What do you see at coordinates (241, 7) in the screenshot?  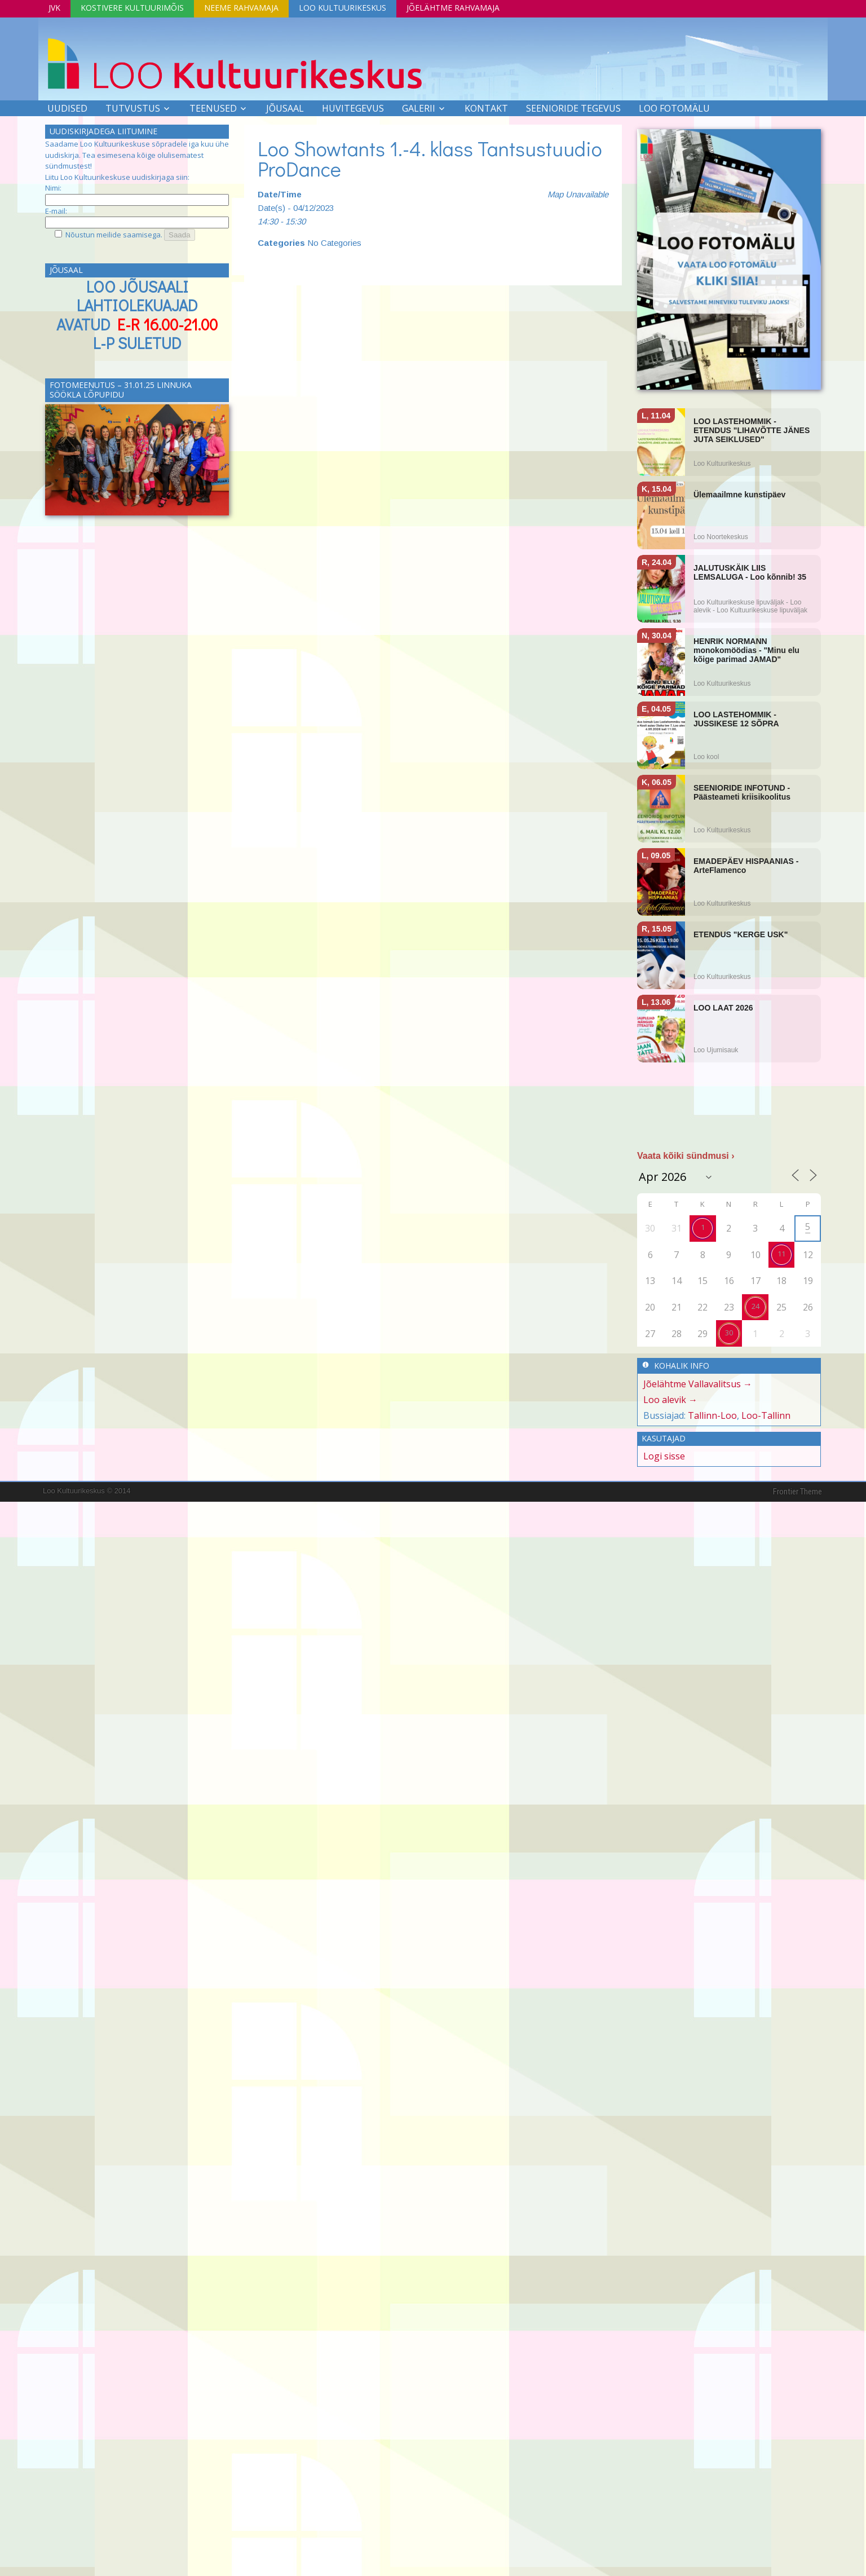 I see `Neeme Rahvamaja` at bounding box center [241, 7].